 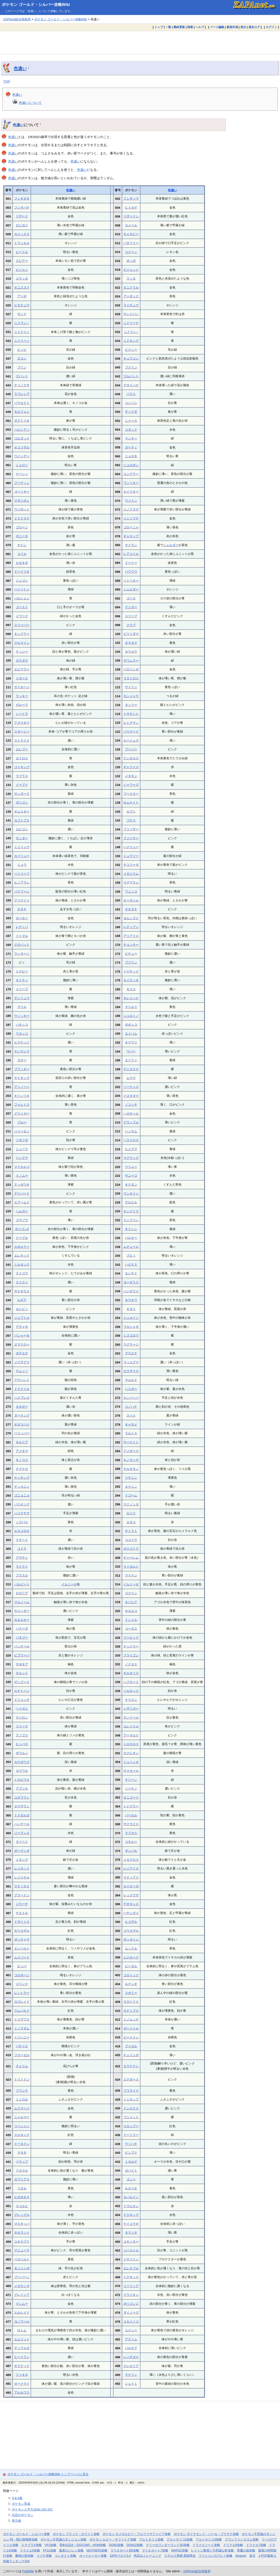 I want to click on ドダイトス, so click(x=22, y=1921).